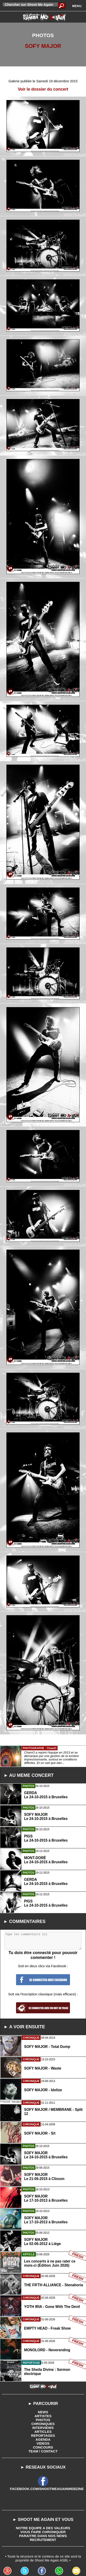  Describe the element at coordinates (42, 2416) in the screenshot. I see `ARTISTES` at that location.